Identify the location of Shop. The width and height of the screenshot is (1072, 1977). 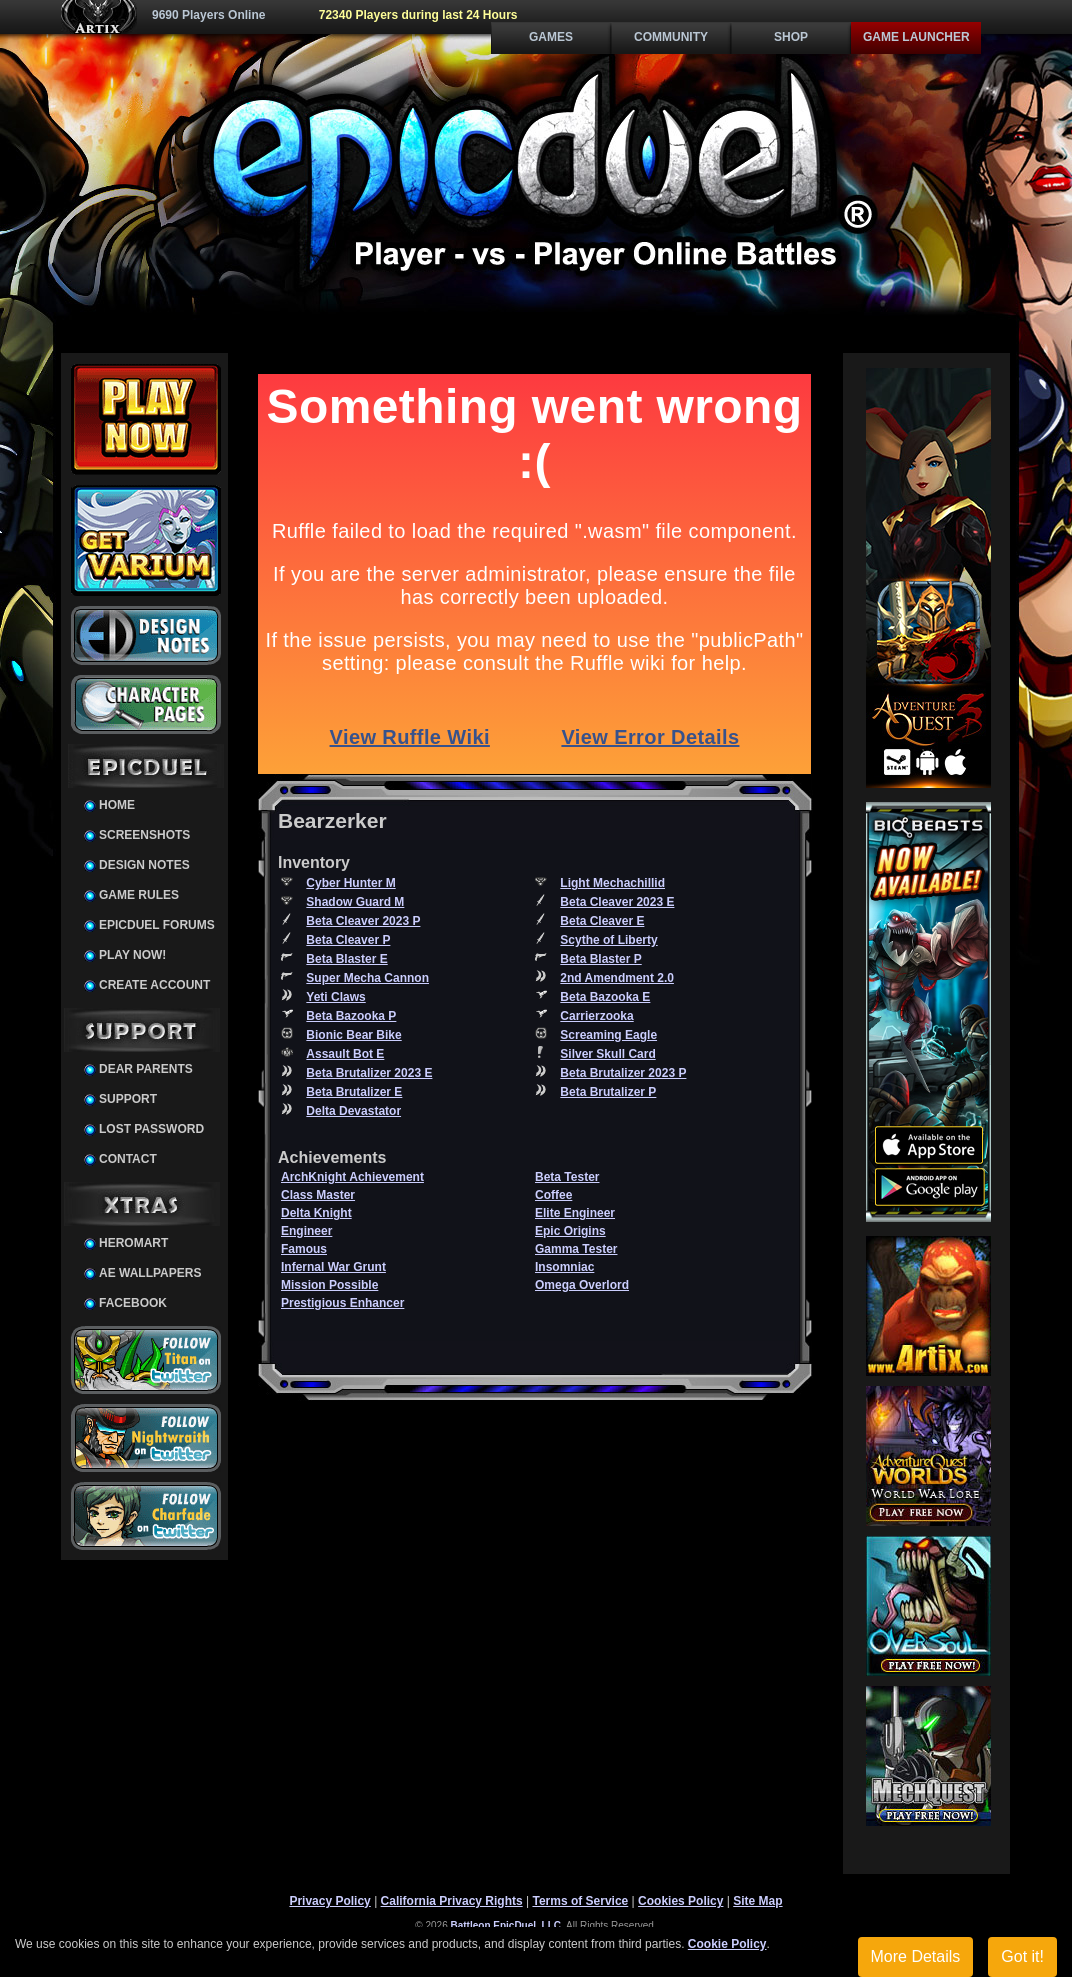
(791, 37).